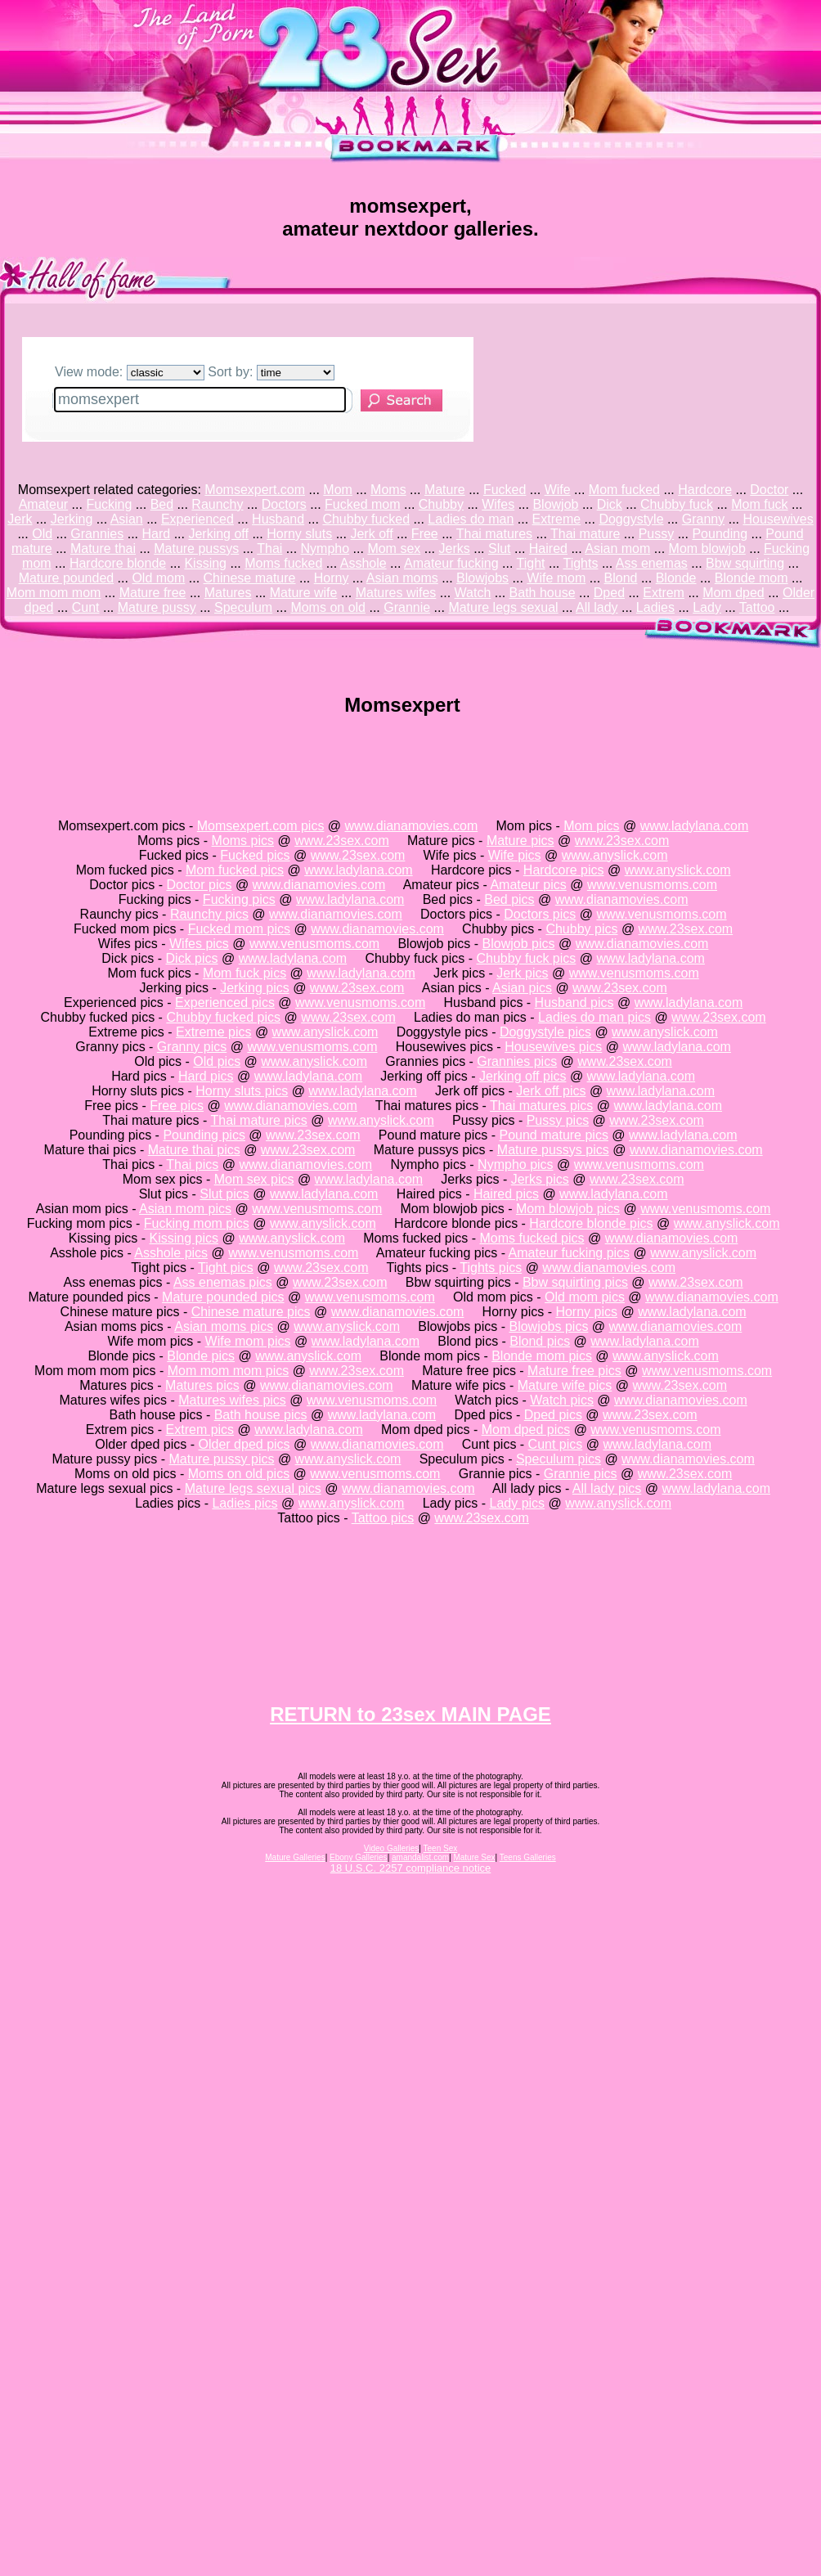 This screenshot has height=2576, width=821. I want to click on Wifes pics, so click(199, 944).